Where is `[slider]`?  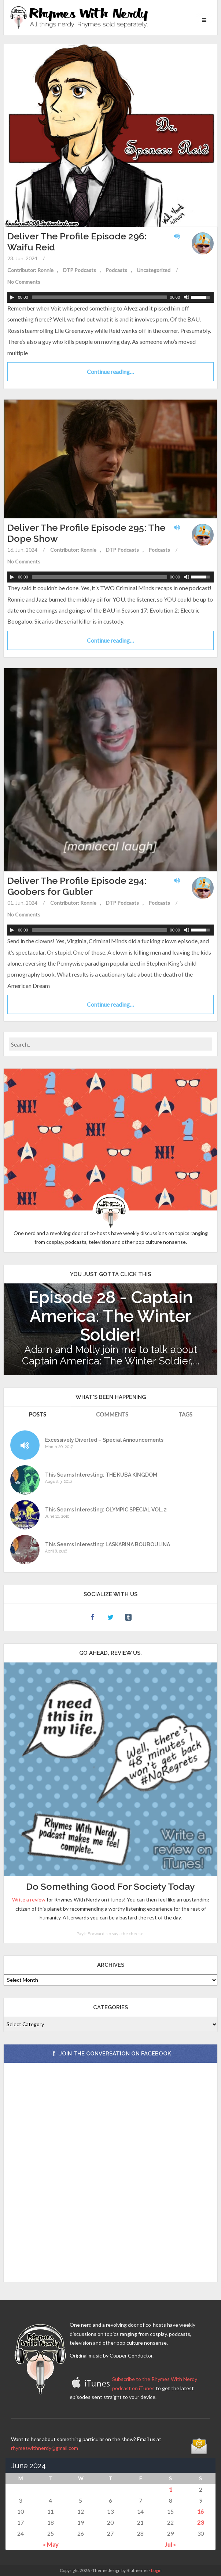 [slider] is located at coordinates (99, 297).